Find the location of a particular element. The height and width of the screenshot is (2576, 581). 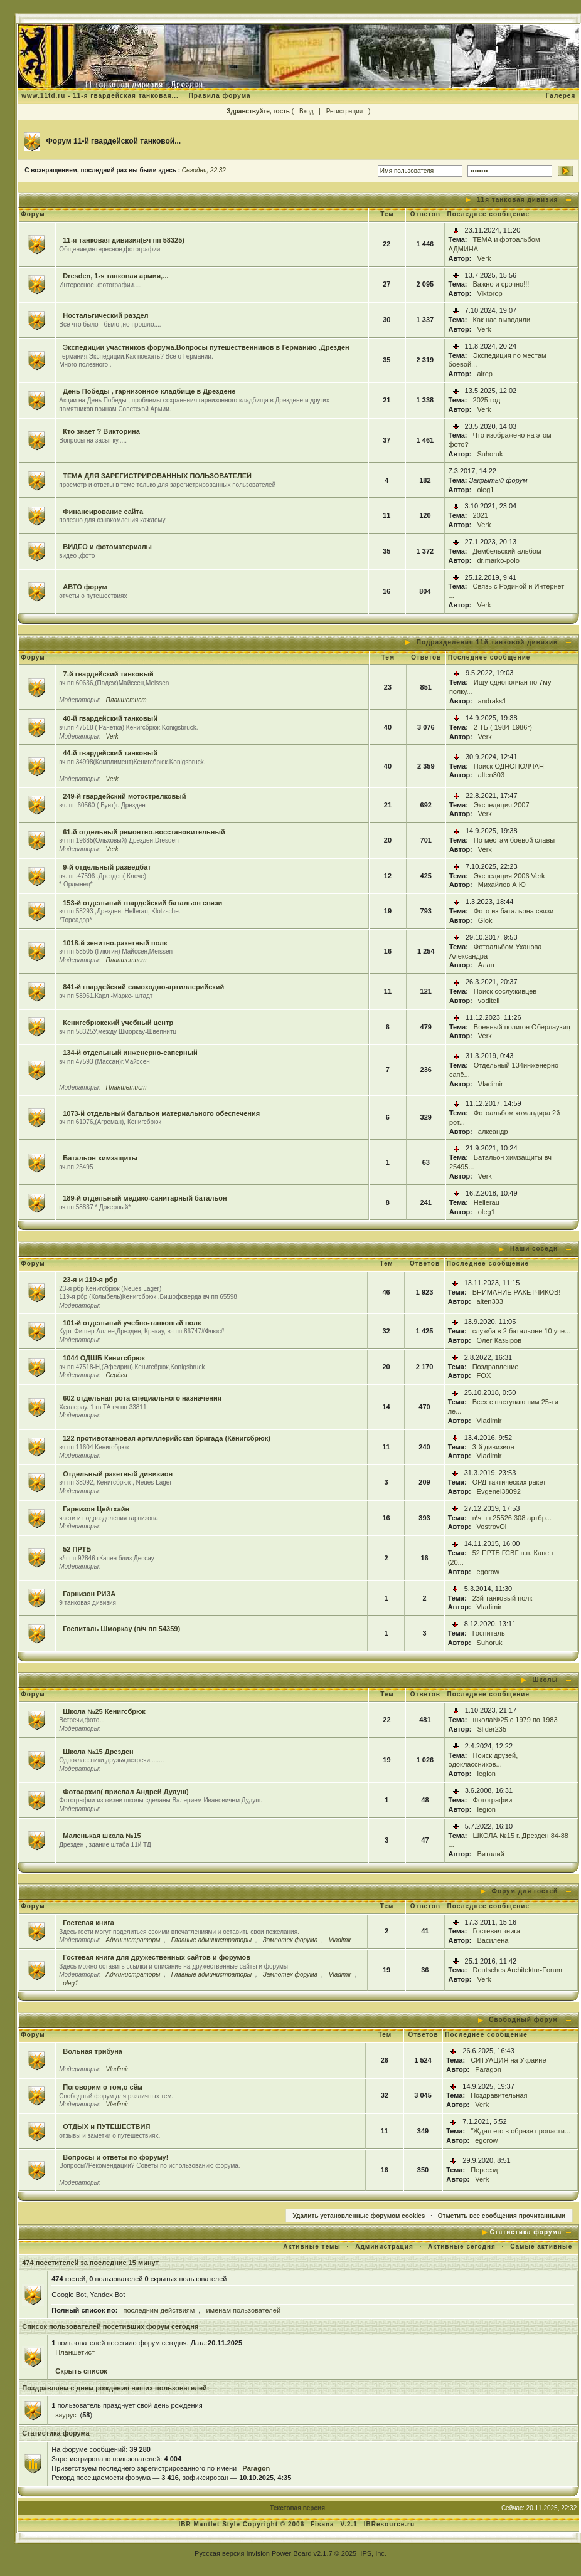

День Победы , гарнизонное кладбище в Дрездене is located at coordinates (149, 391).